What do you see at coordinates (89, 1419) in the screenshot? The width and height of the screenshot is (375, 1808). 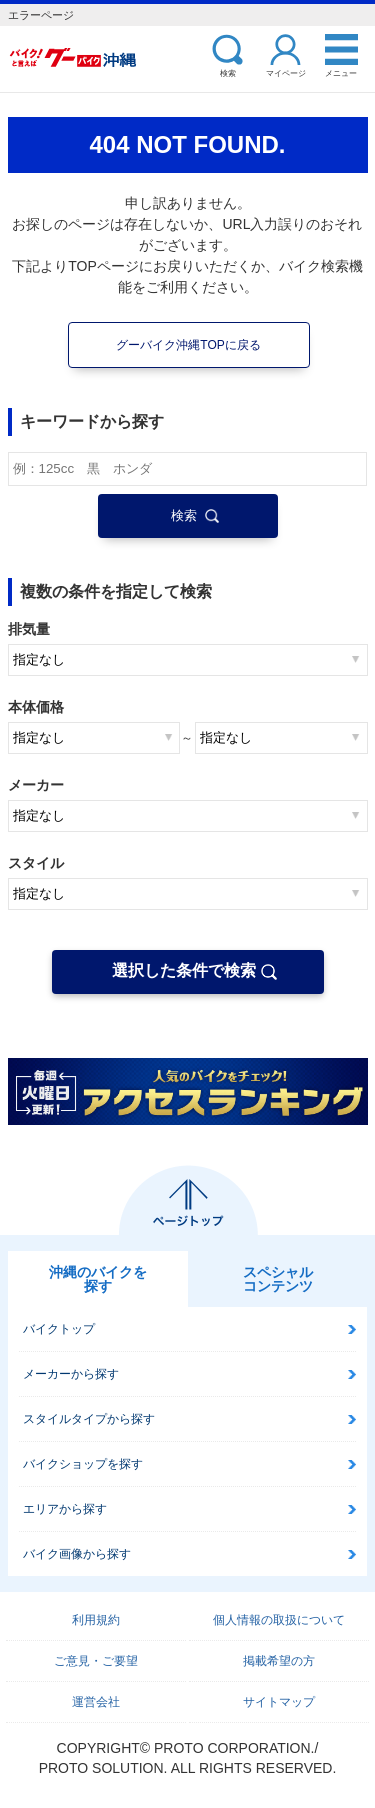 I see `スタイルタイプから探す` at bounding box center [89, 1419].